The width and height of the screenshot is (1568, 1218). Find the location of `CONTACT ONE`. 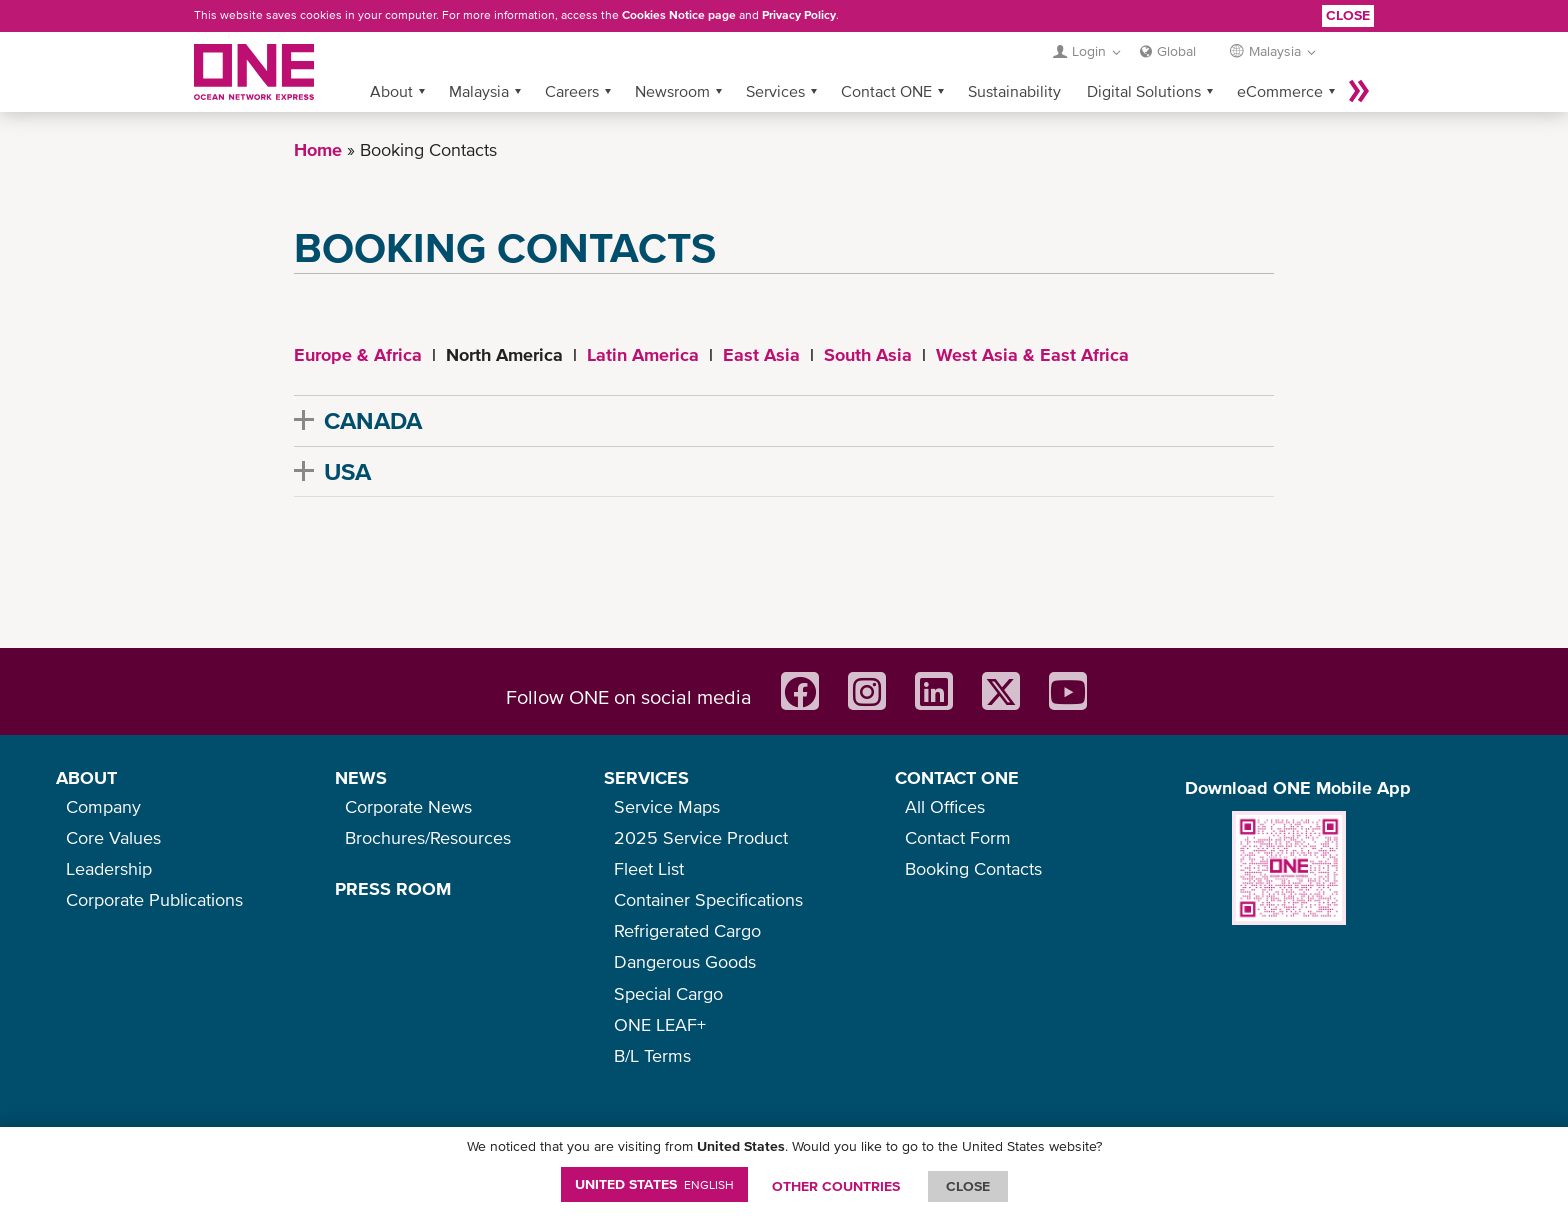

CONTACT ONE is located at coordinates (957, 777).